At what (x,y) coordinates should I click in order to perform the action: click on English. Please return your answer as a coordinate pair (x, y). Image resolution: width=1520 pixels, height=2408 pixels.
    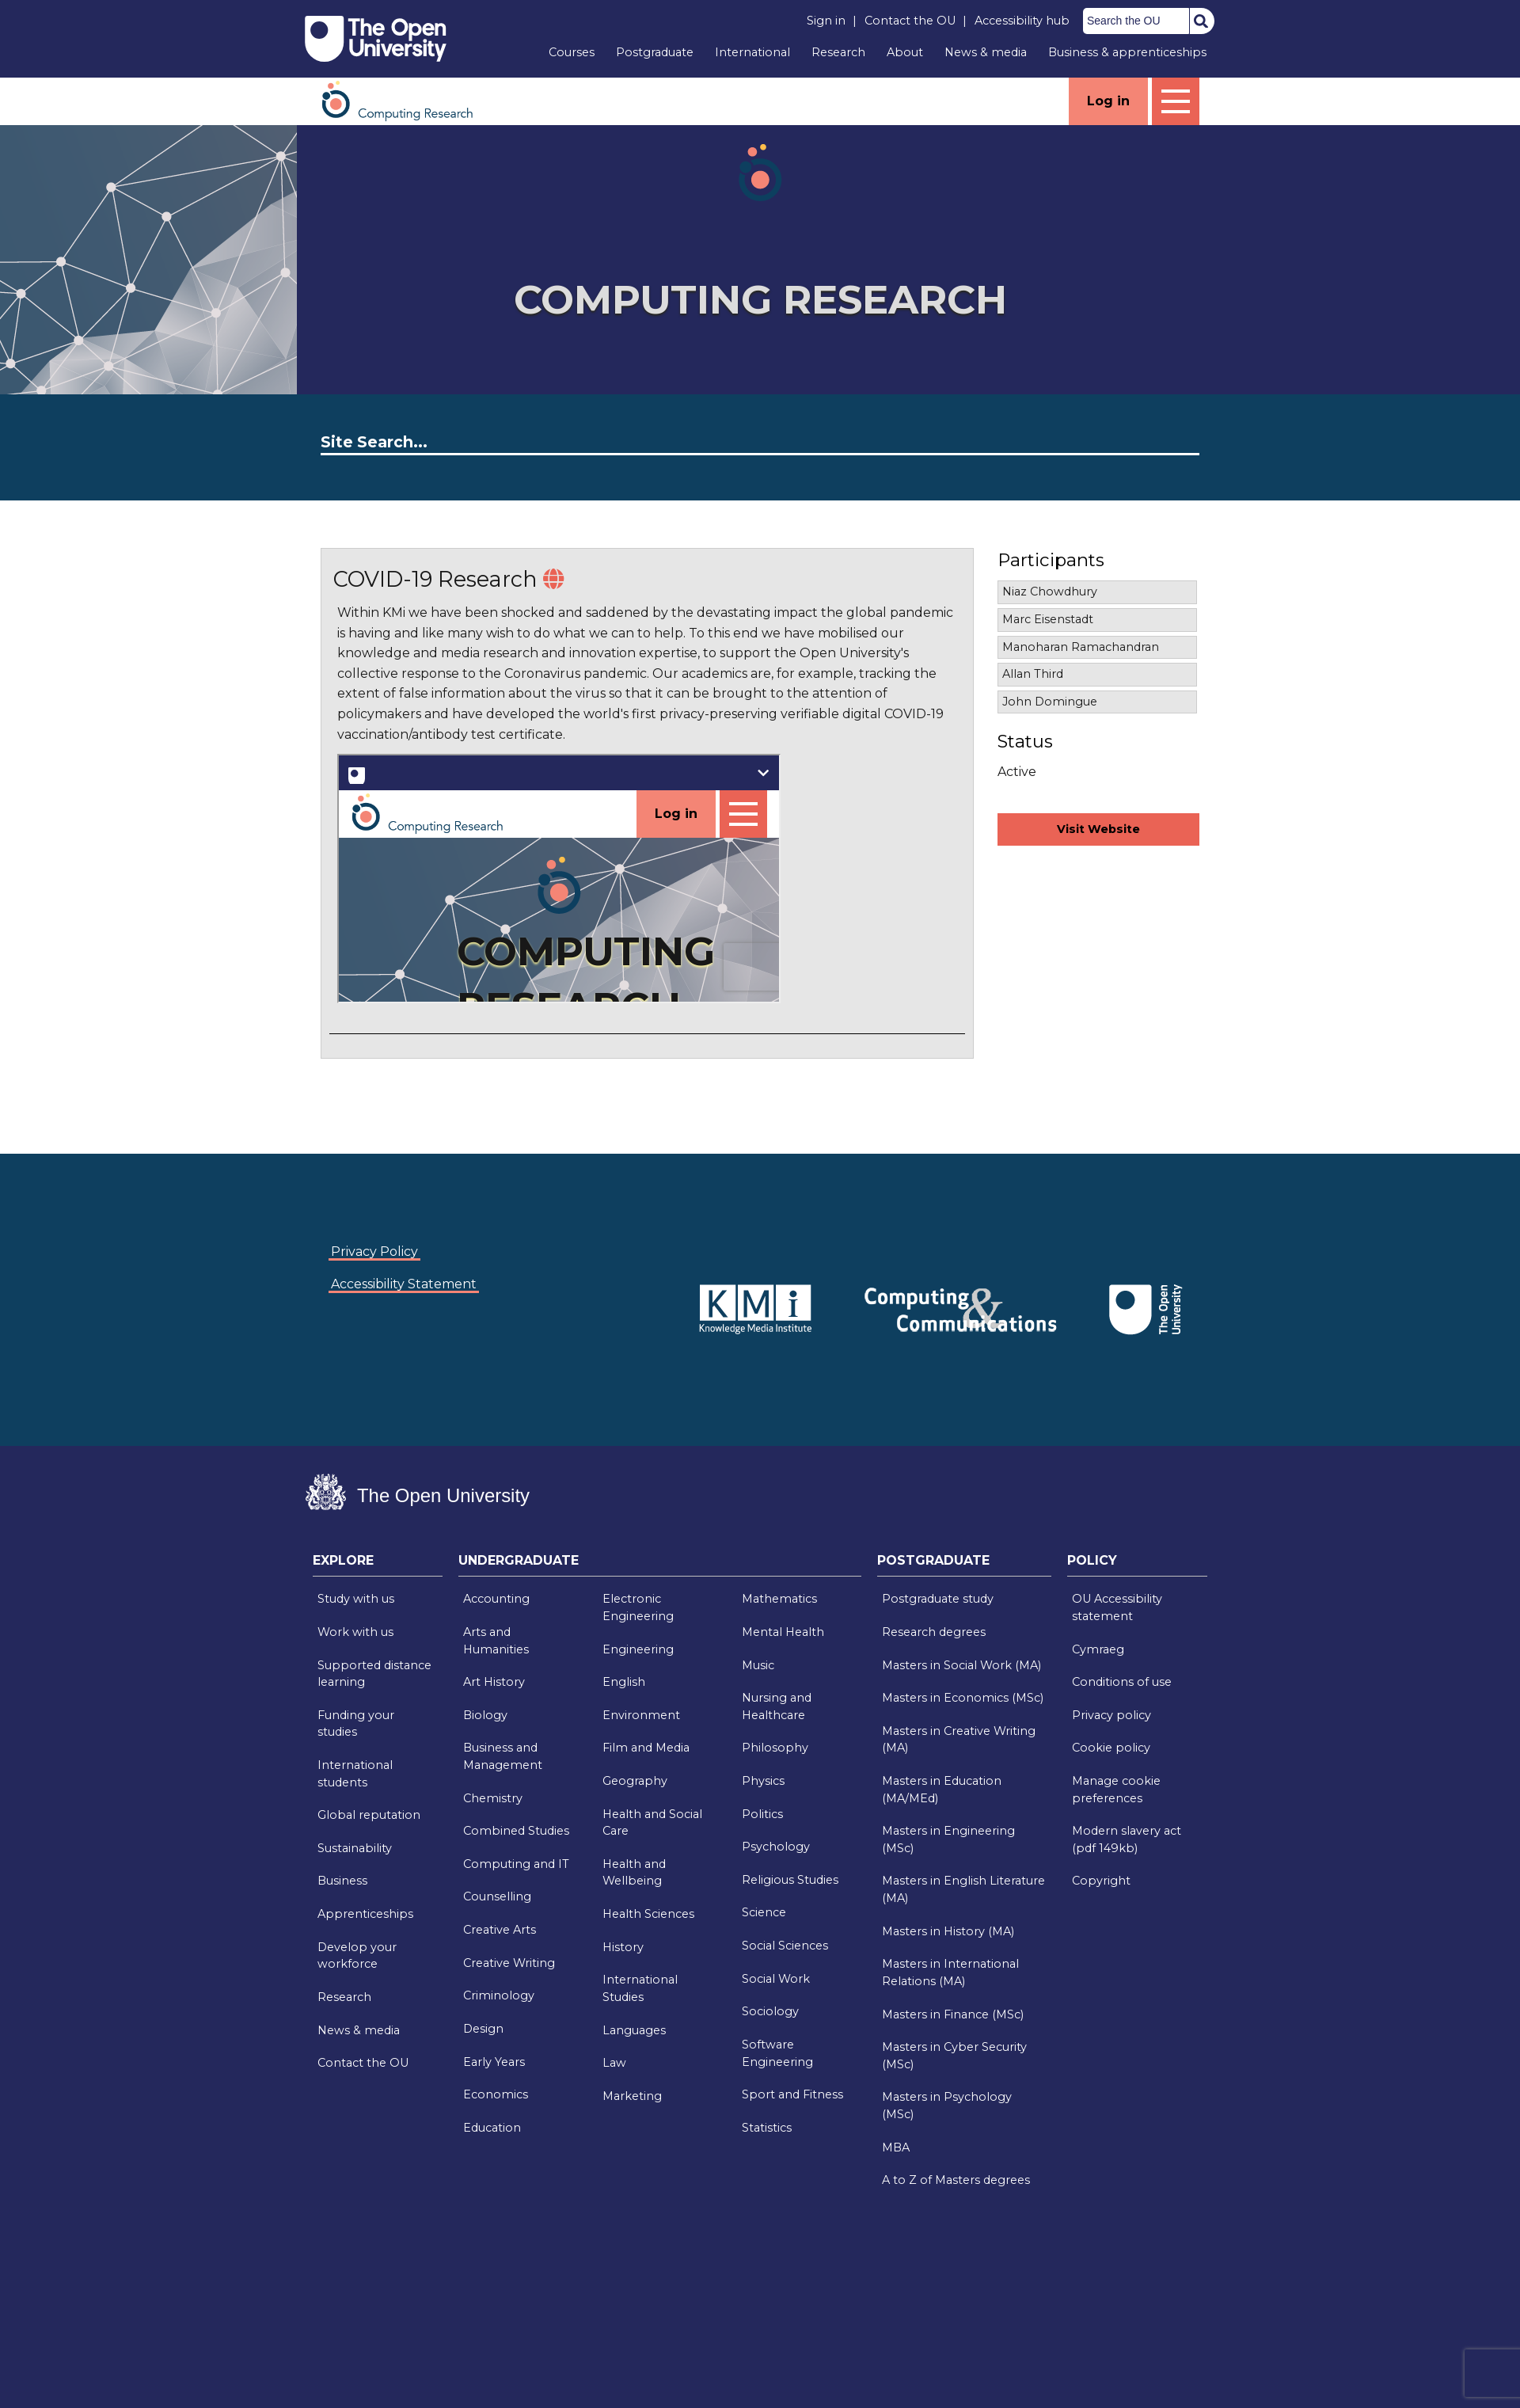
    Looking at the image, I should click on (623, 1682).